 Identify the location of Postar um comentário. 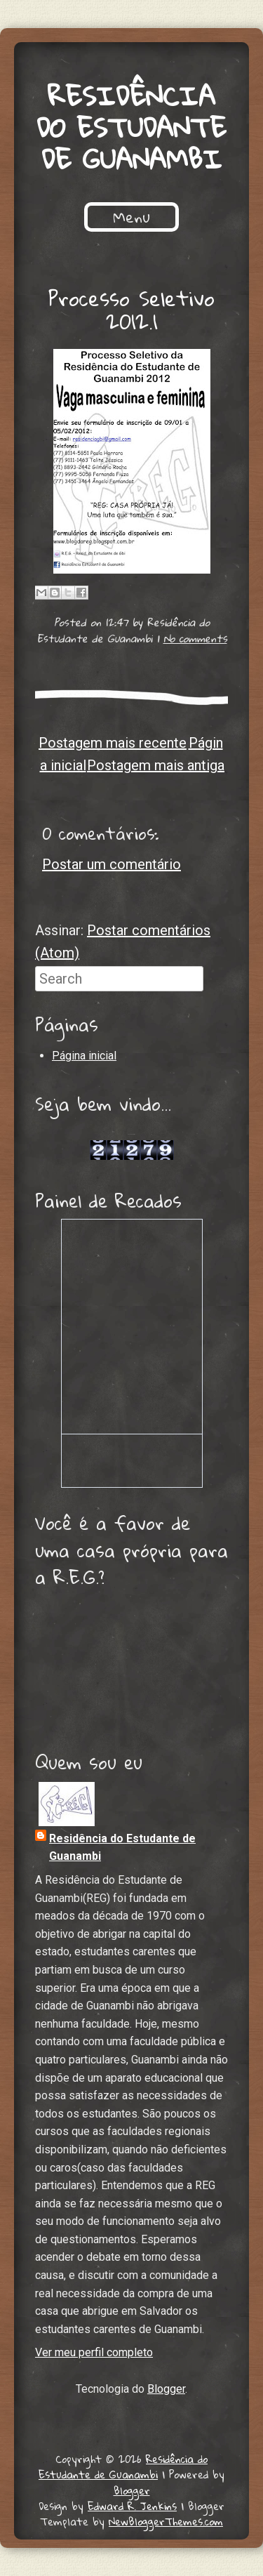
(111, 864).